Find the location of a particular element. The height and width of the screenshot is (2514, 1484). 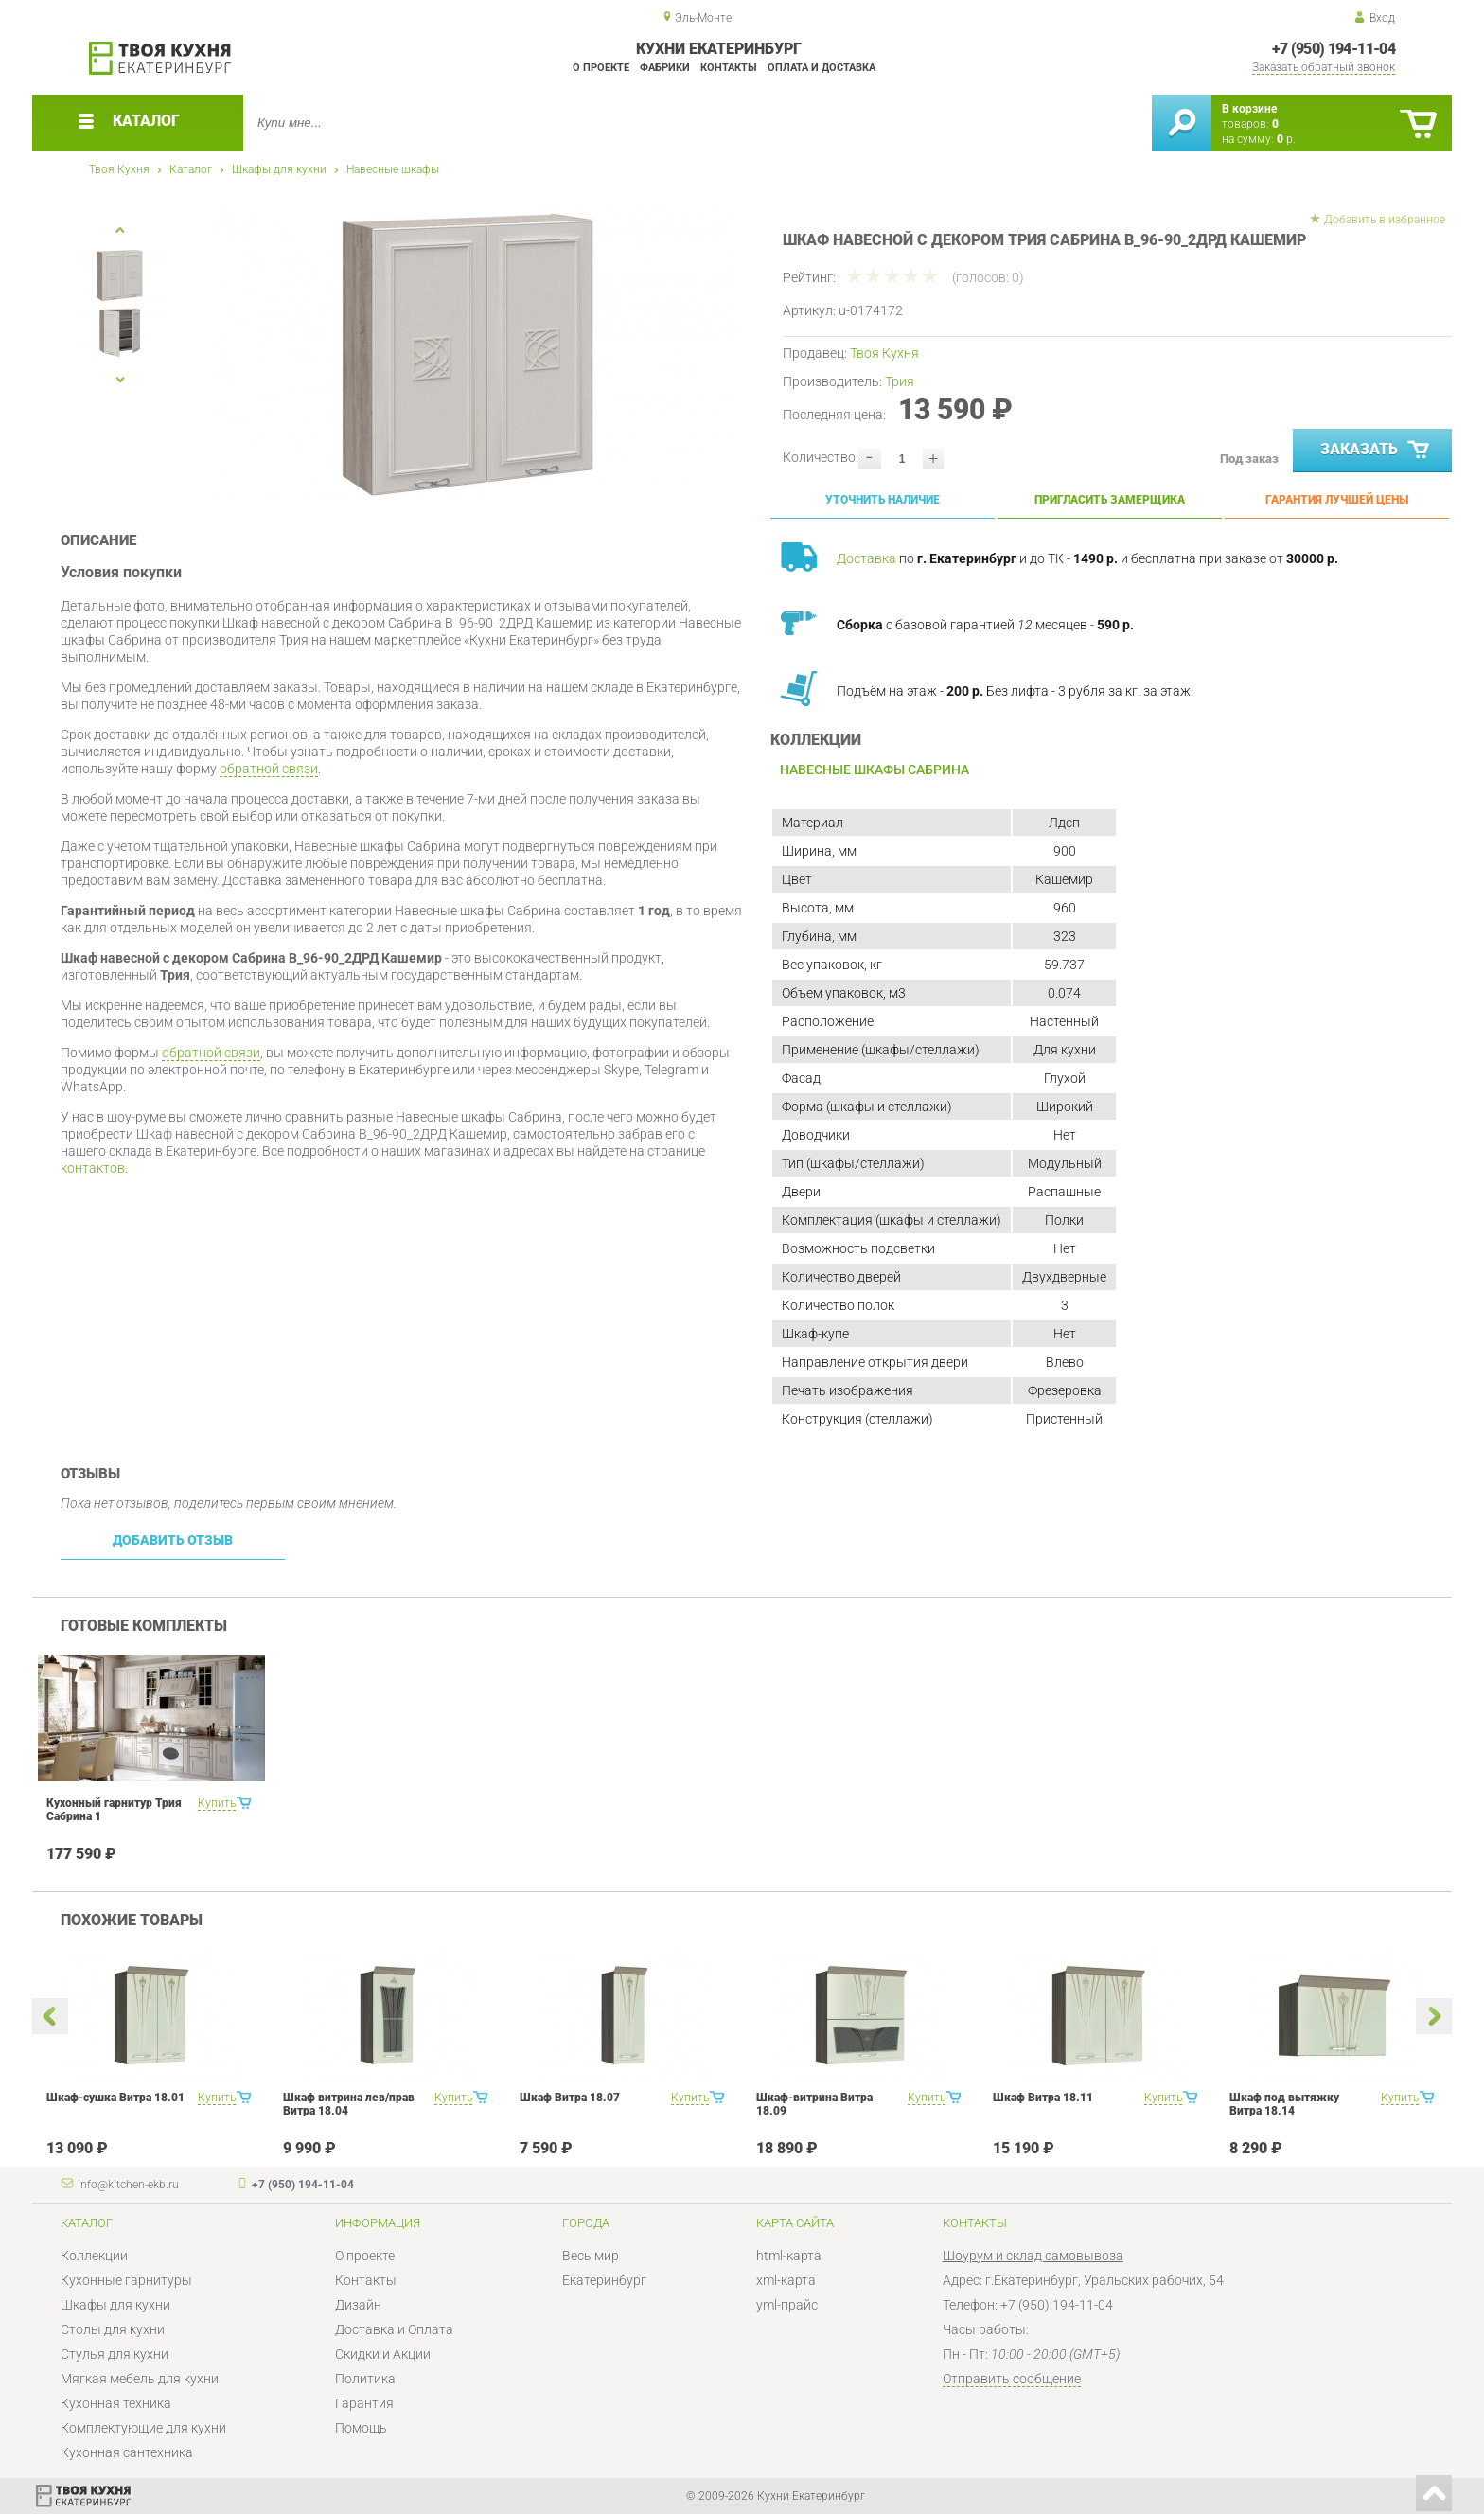

Навесные шкафы is located at coordinates (392, 169).